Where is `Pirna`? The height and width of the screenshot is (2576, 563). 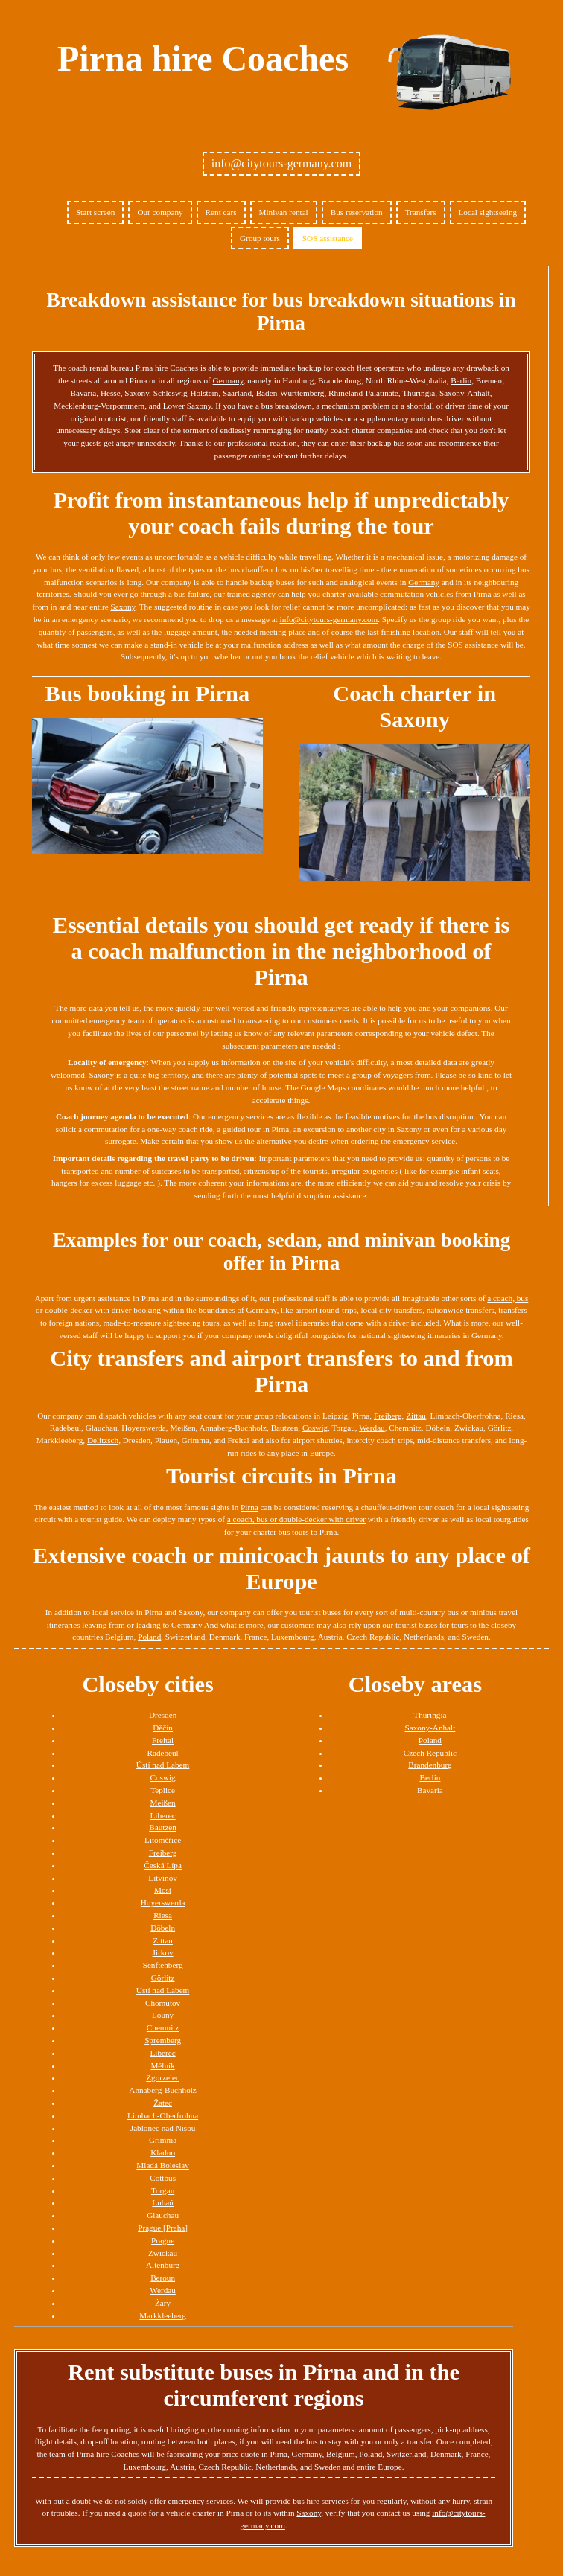
Pirna is located at coordinates (249, 1507).